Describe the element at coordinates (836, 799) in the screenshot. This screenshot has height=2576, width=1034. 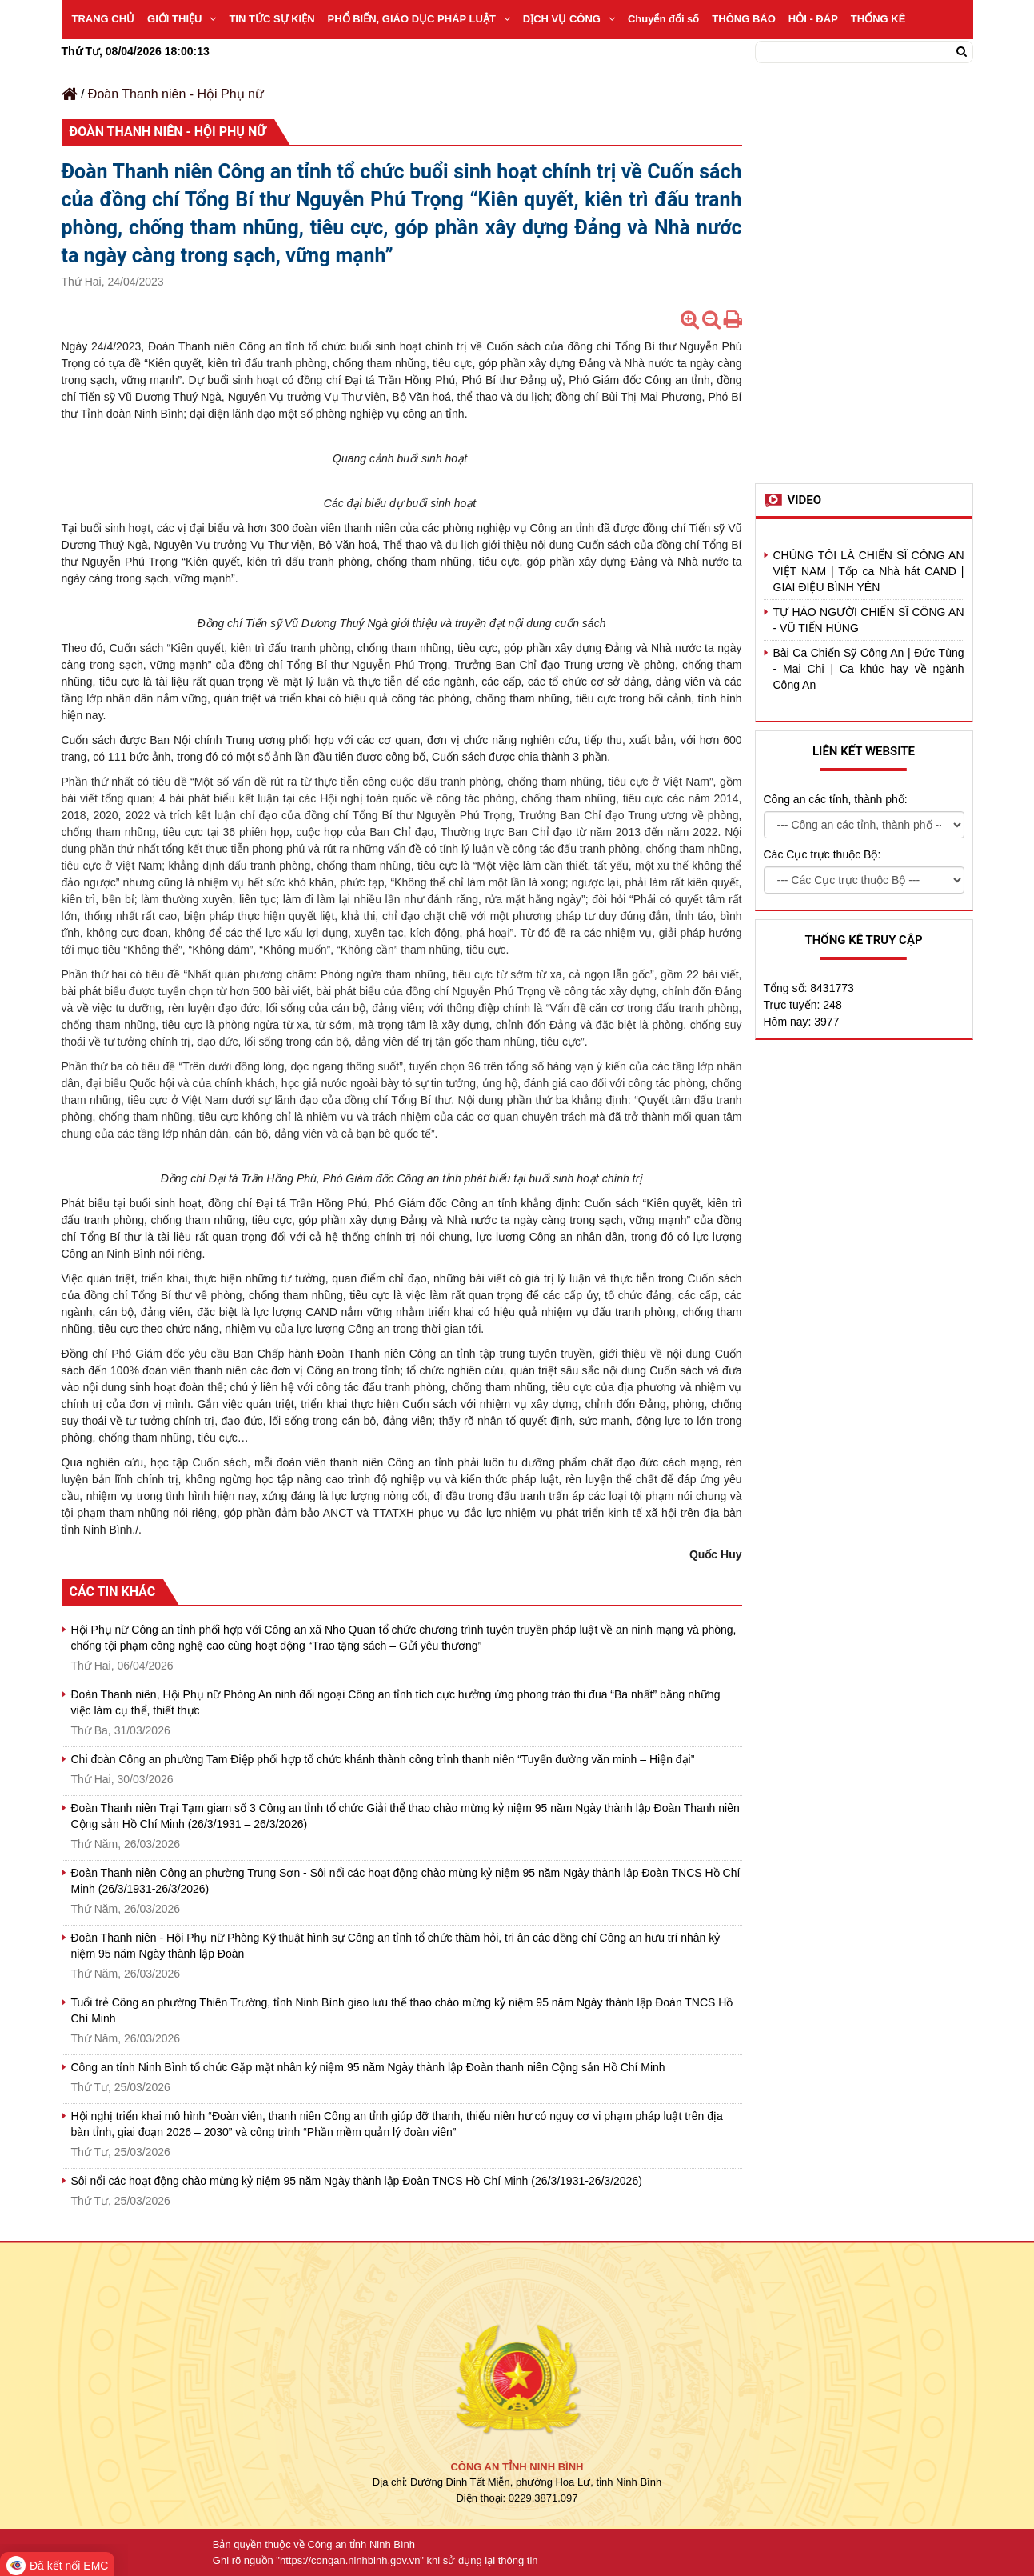
I see `Công an các tỉnh, thành phố:` at that location.